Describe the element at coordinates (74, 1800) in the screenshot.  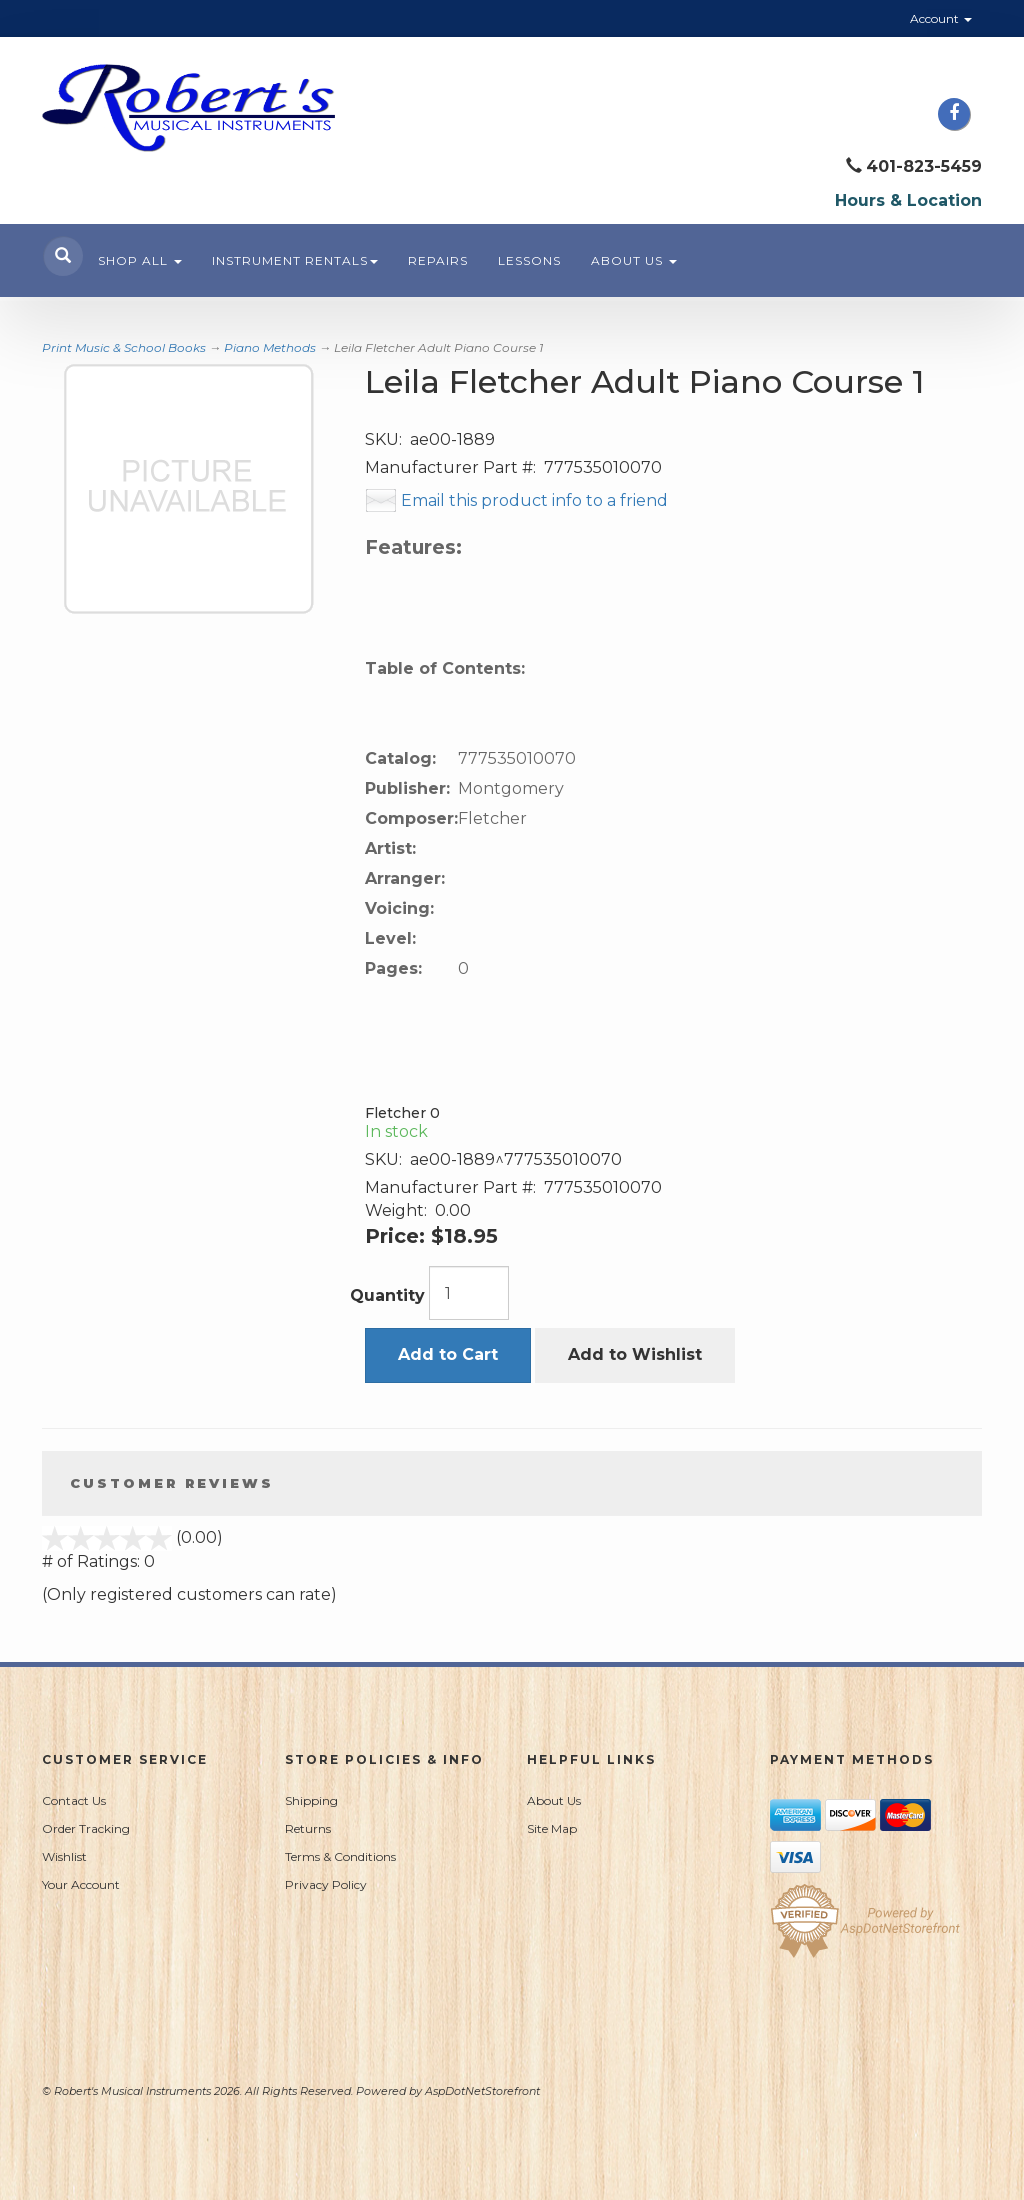
I see `Contact Us` at that location.